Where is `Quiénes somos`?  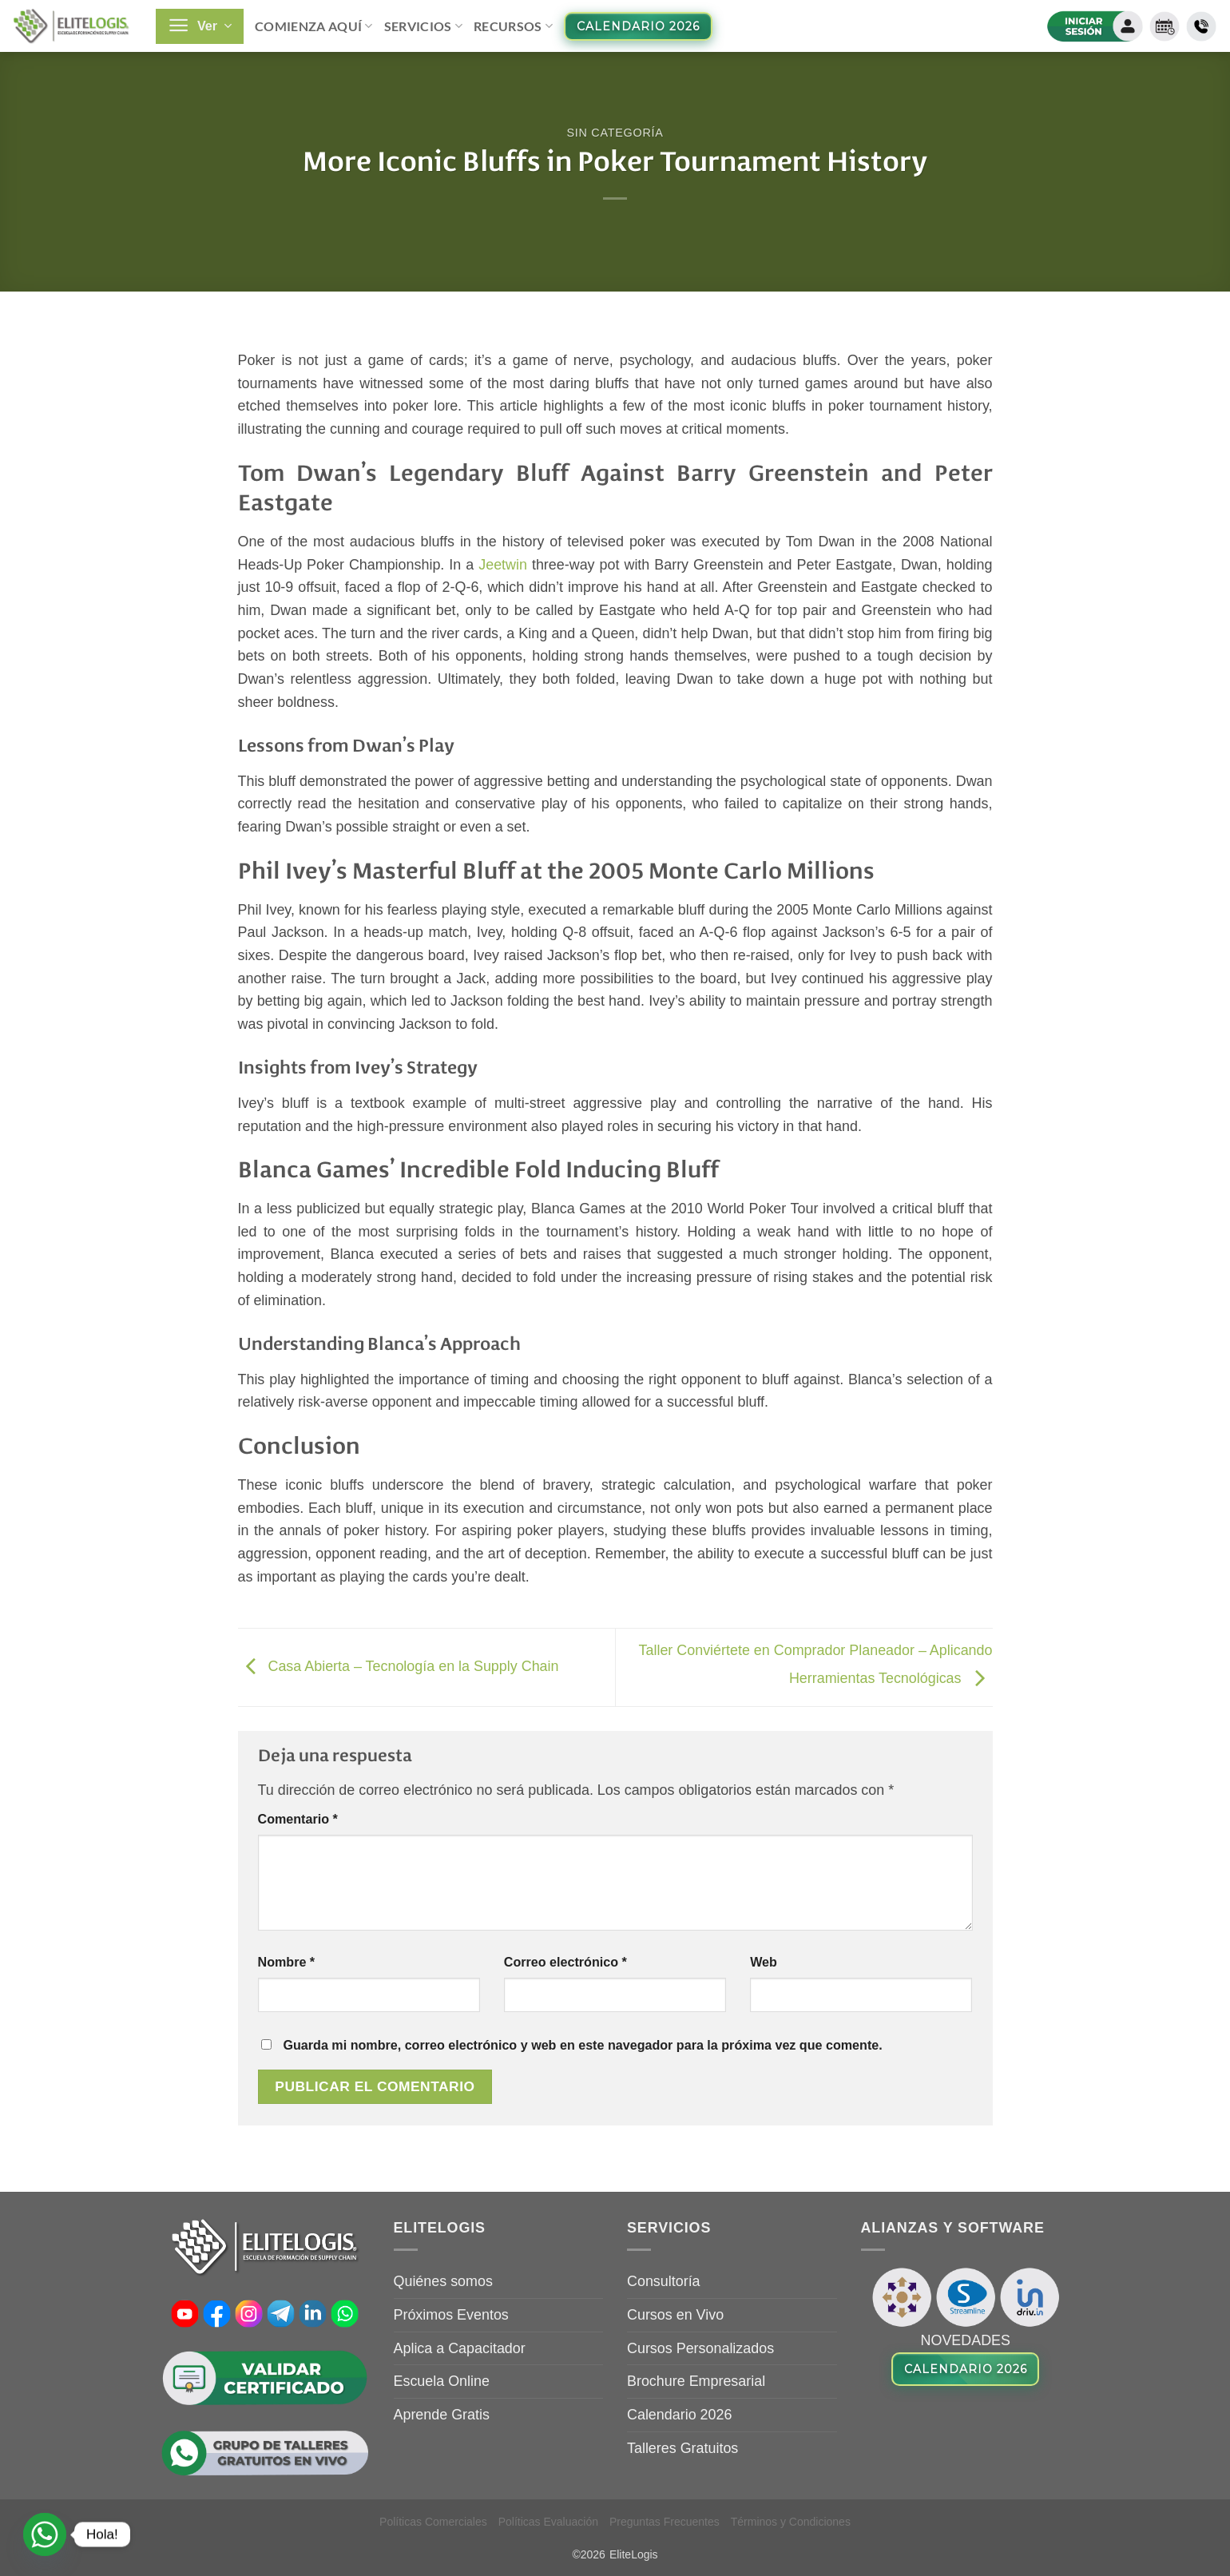 Quiénes somos is located at coordinates (443, 2281).